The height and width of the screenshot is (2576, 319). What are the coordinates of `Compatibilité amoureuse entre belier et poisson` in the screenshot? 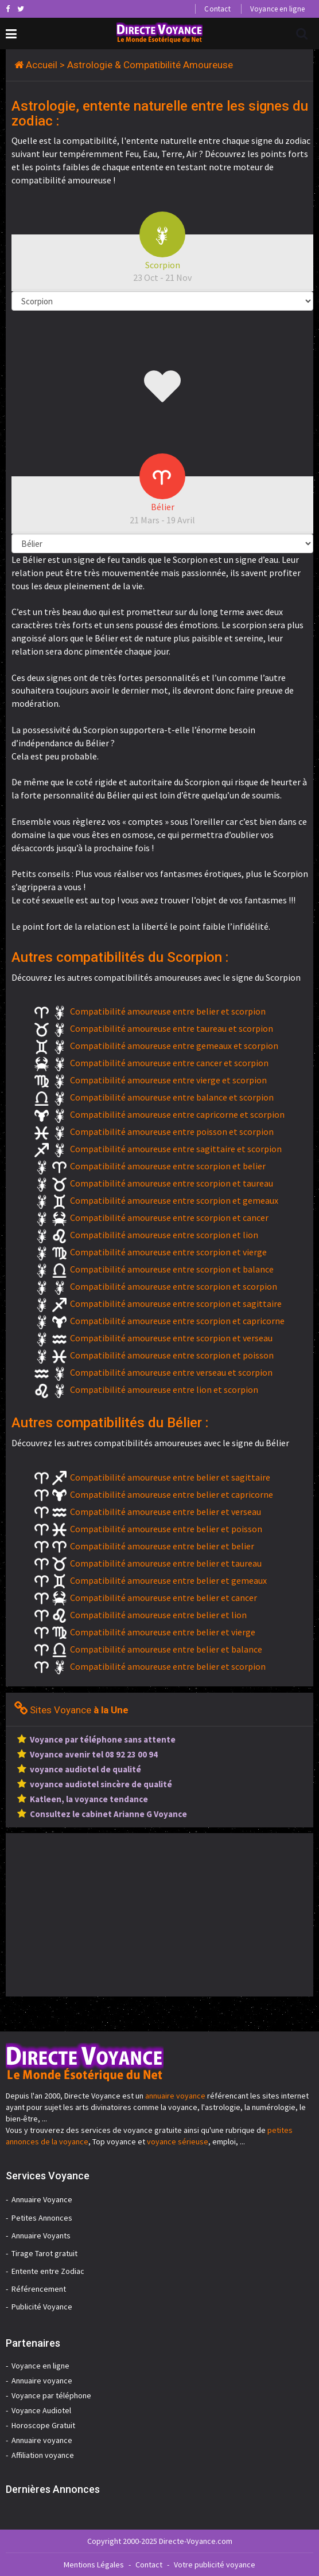 It's located at (166, 1528).